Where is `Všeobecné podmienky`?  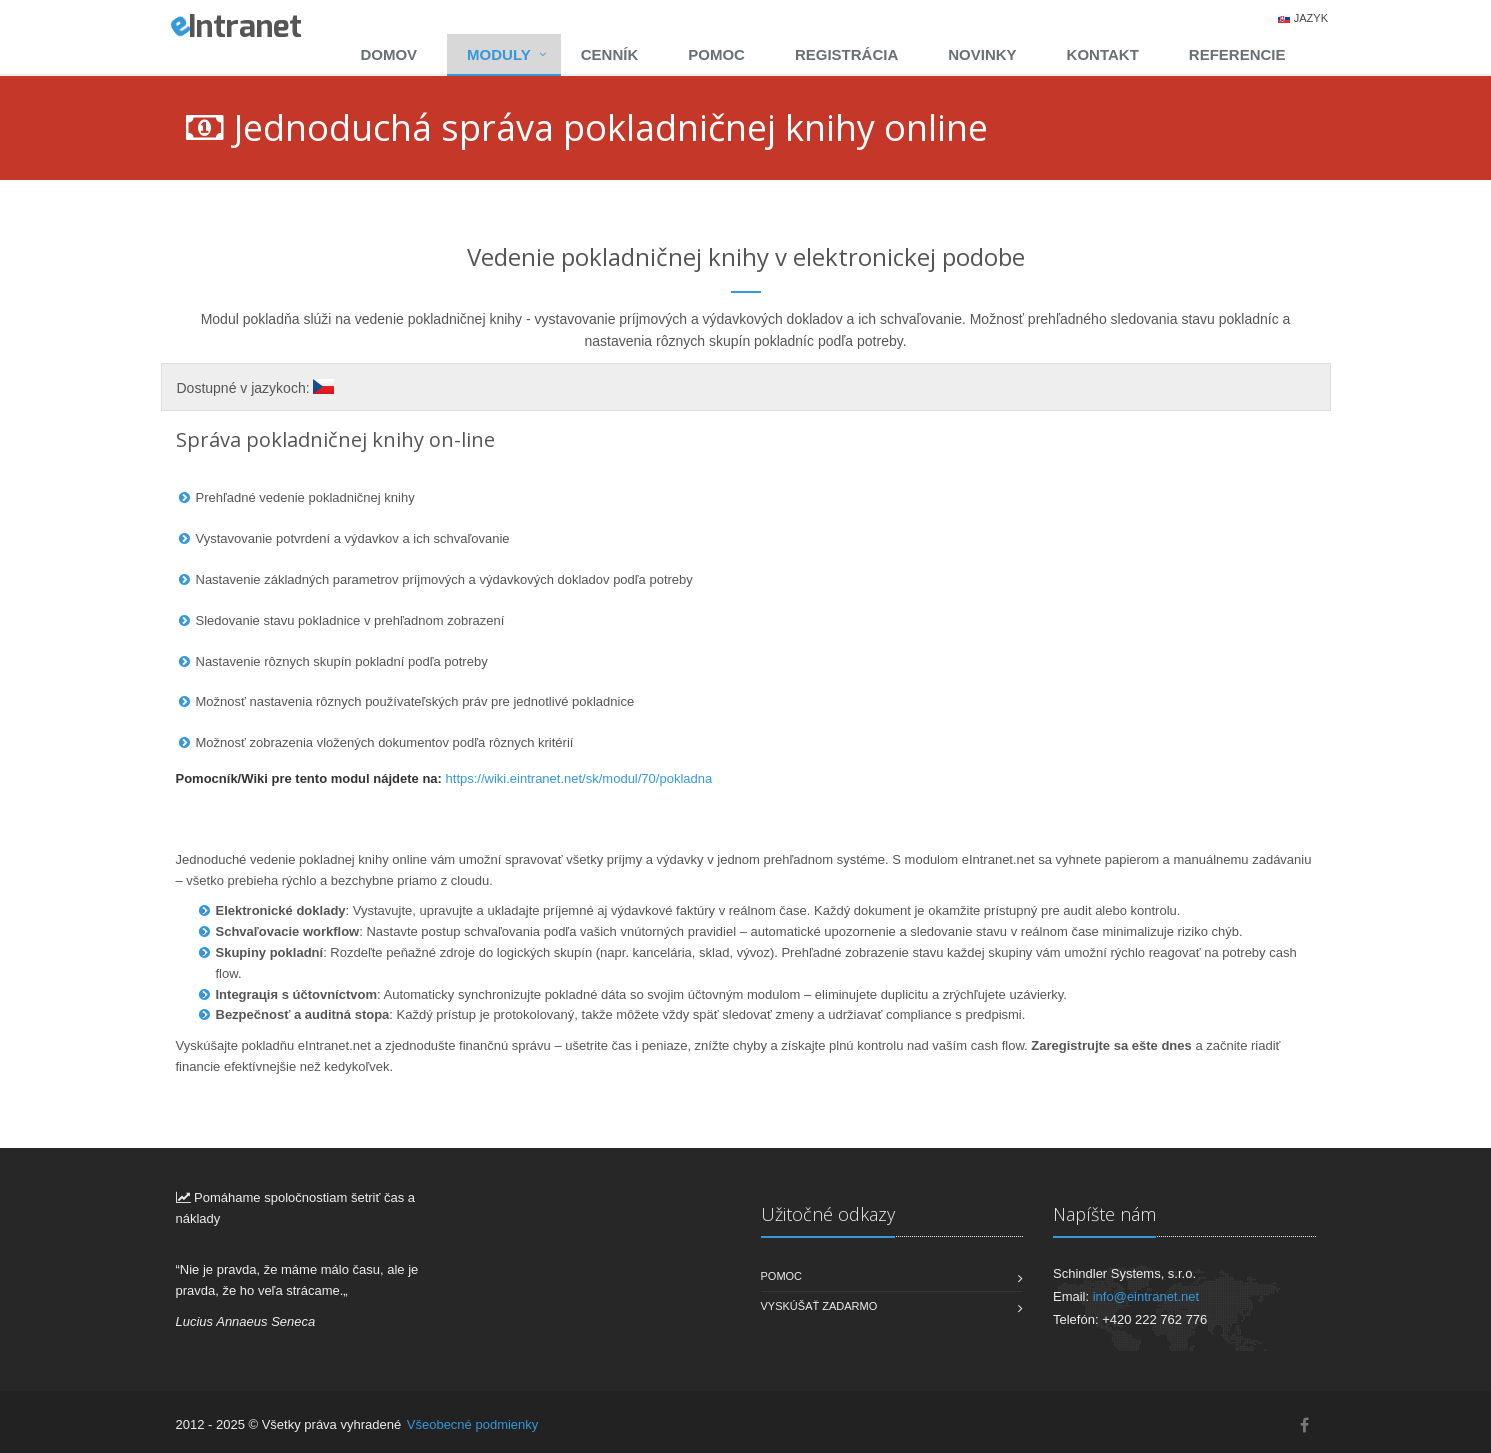
Všeobecné podmienky is located at coordinates (473, 1424).